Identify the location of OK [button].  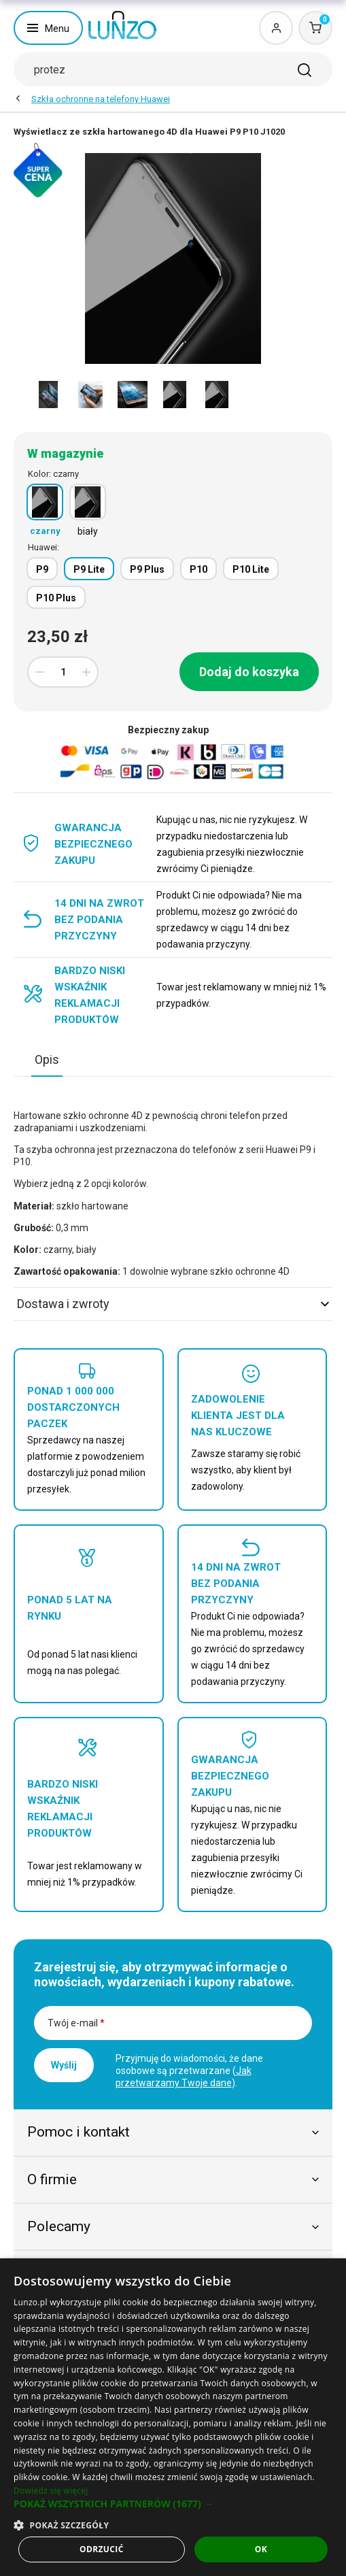
(261, 2549).